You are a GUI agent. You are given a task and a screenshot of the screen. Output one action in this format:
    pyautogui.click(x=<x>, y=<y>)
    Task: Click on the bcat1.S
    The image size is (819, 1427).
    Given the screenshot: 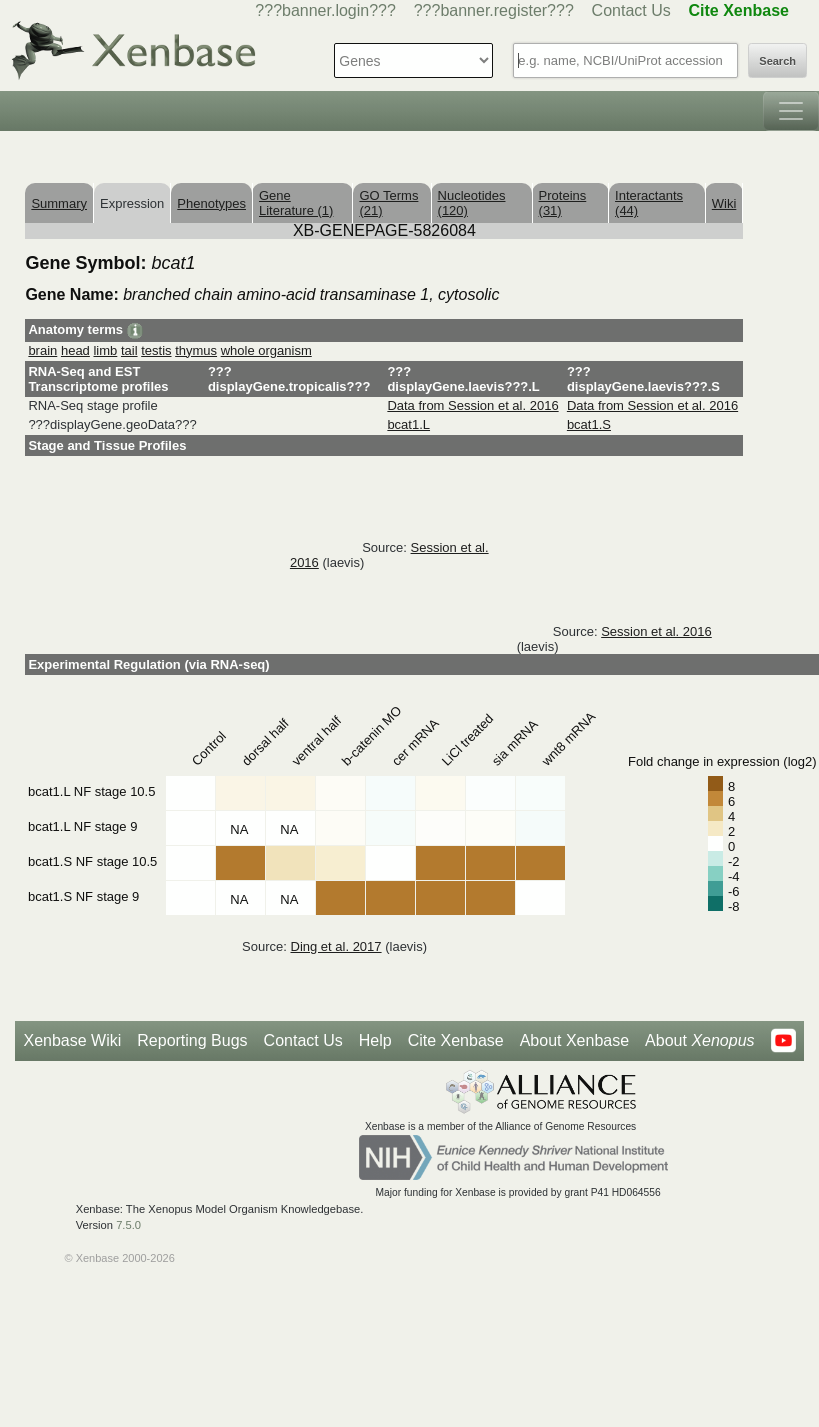 What is the action you would take?
    pyautogui.click(x=589, y=424)
    